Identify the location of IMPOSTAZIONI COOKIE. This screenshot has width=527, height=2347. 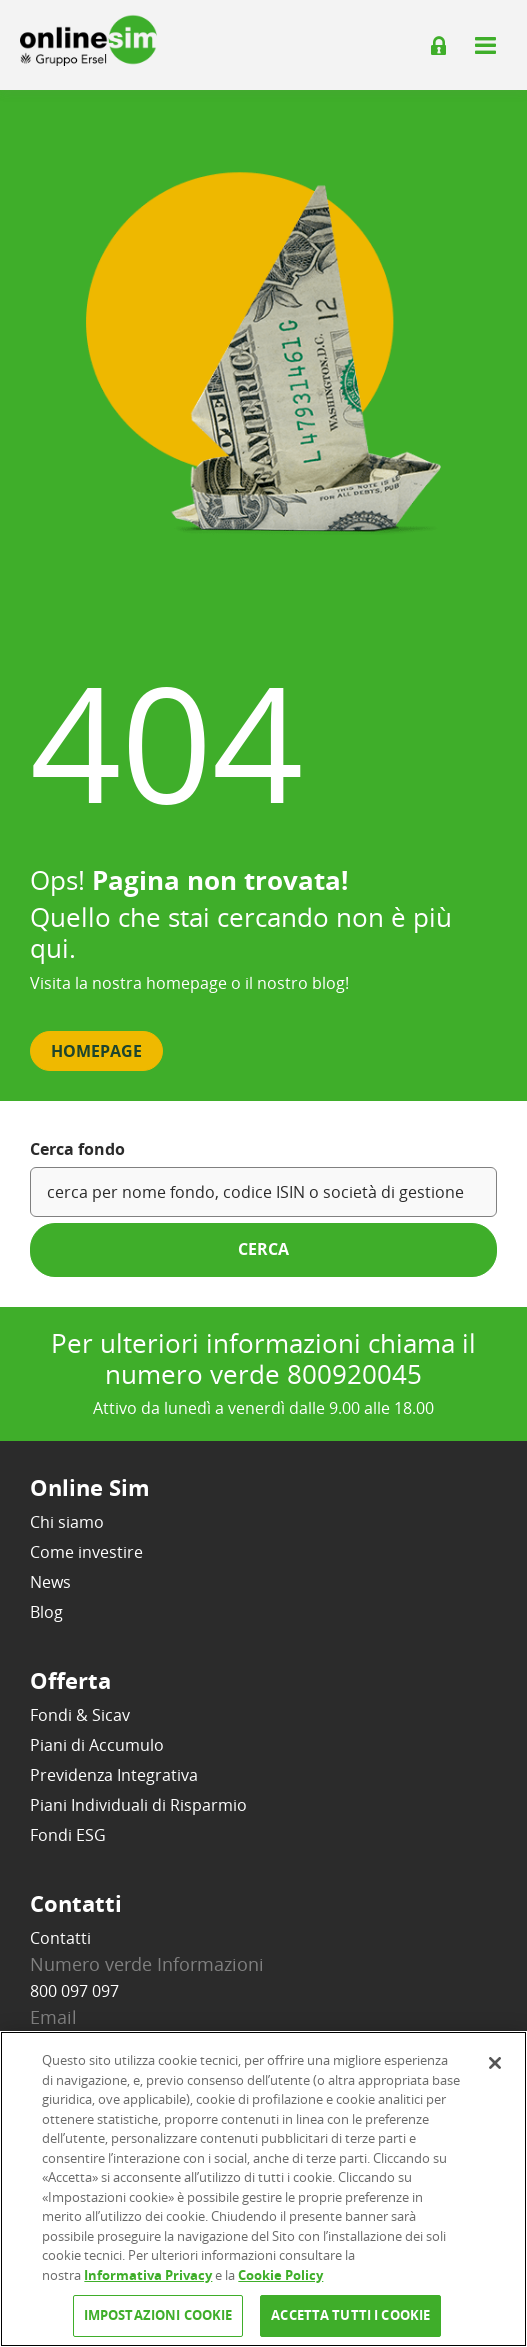
(158, 2315).